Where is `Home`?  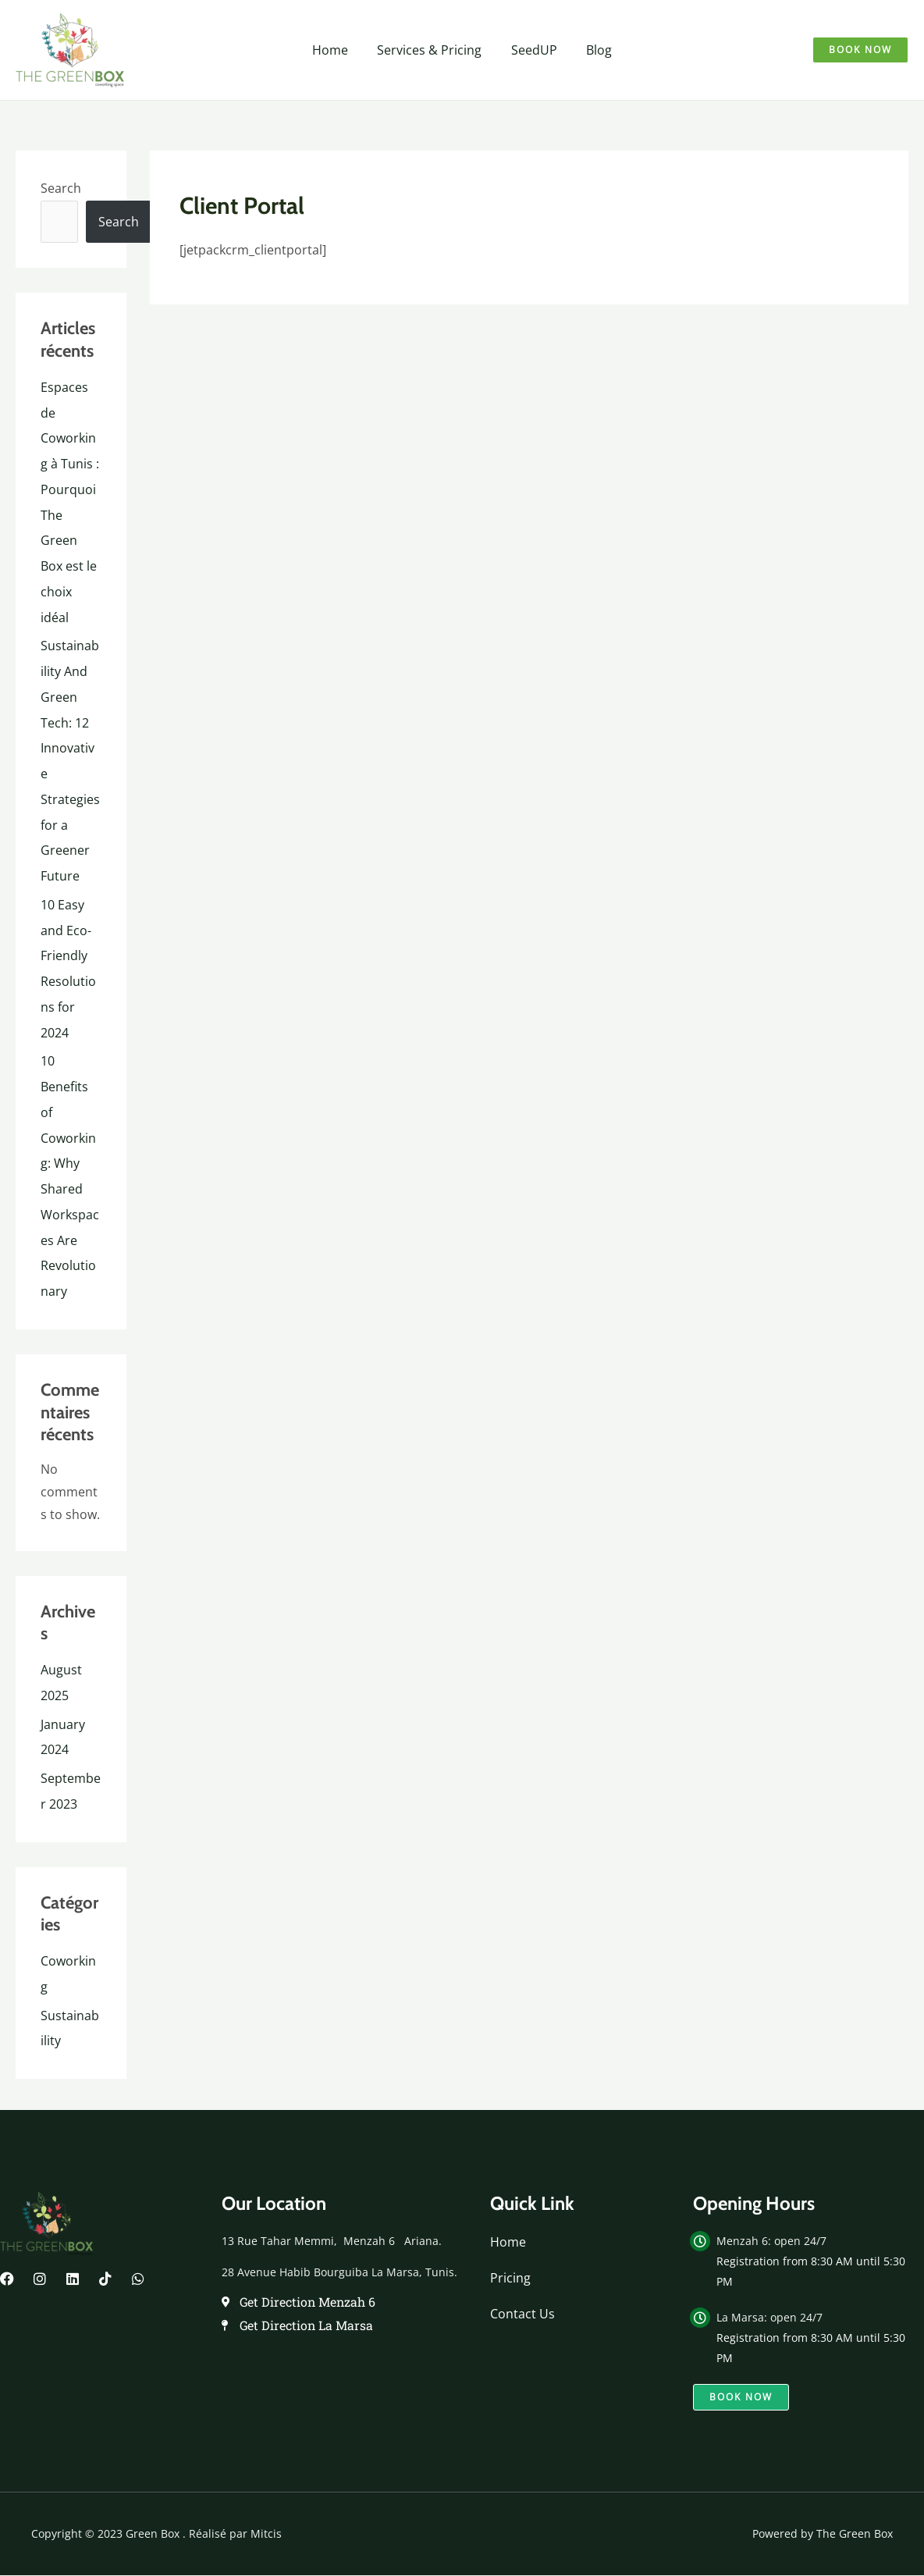 Home is located at coordinates (336, 50).